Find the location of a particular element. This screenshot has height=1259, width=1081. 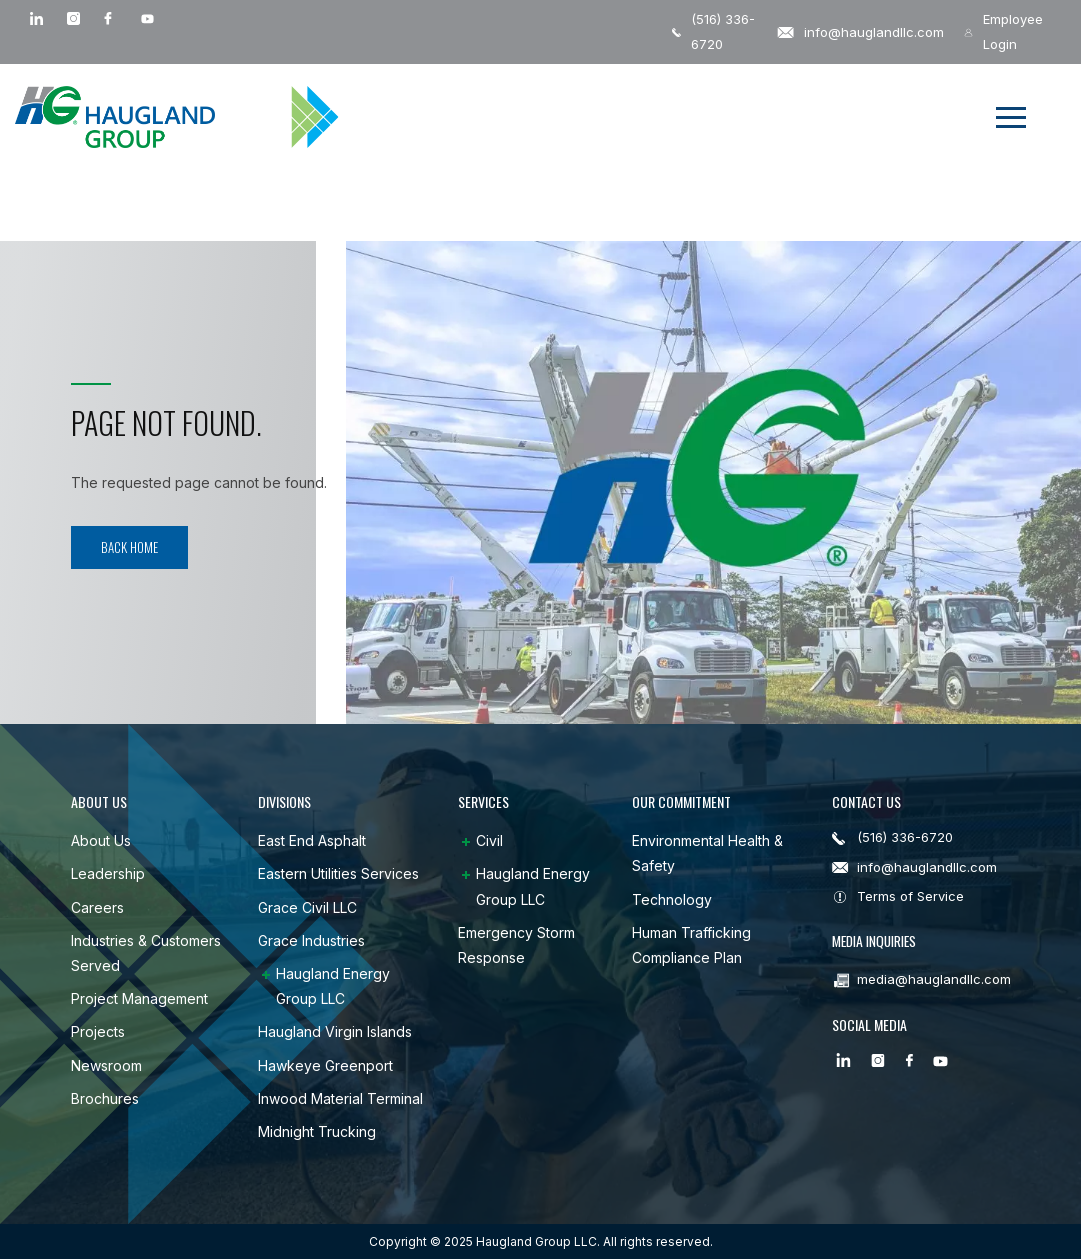

Project Management is located at coordinates (139, 998).